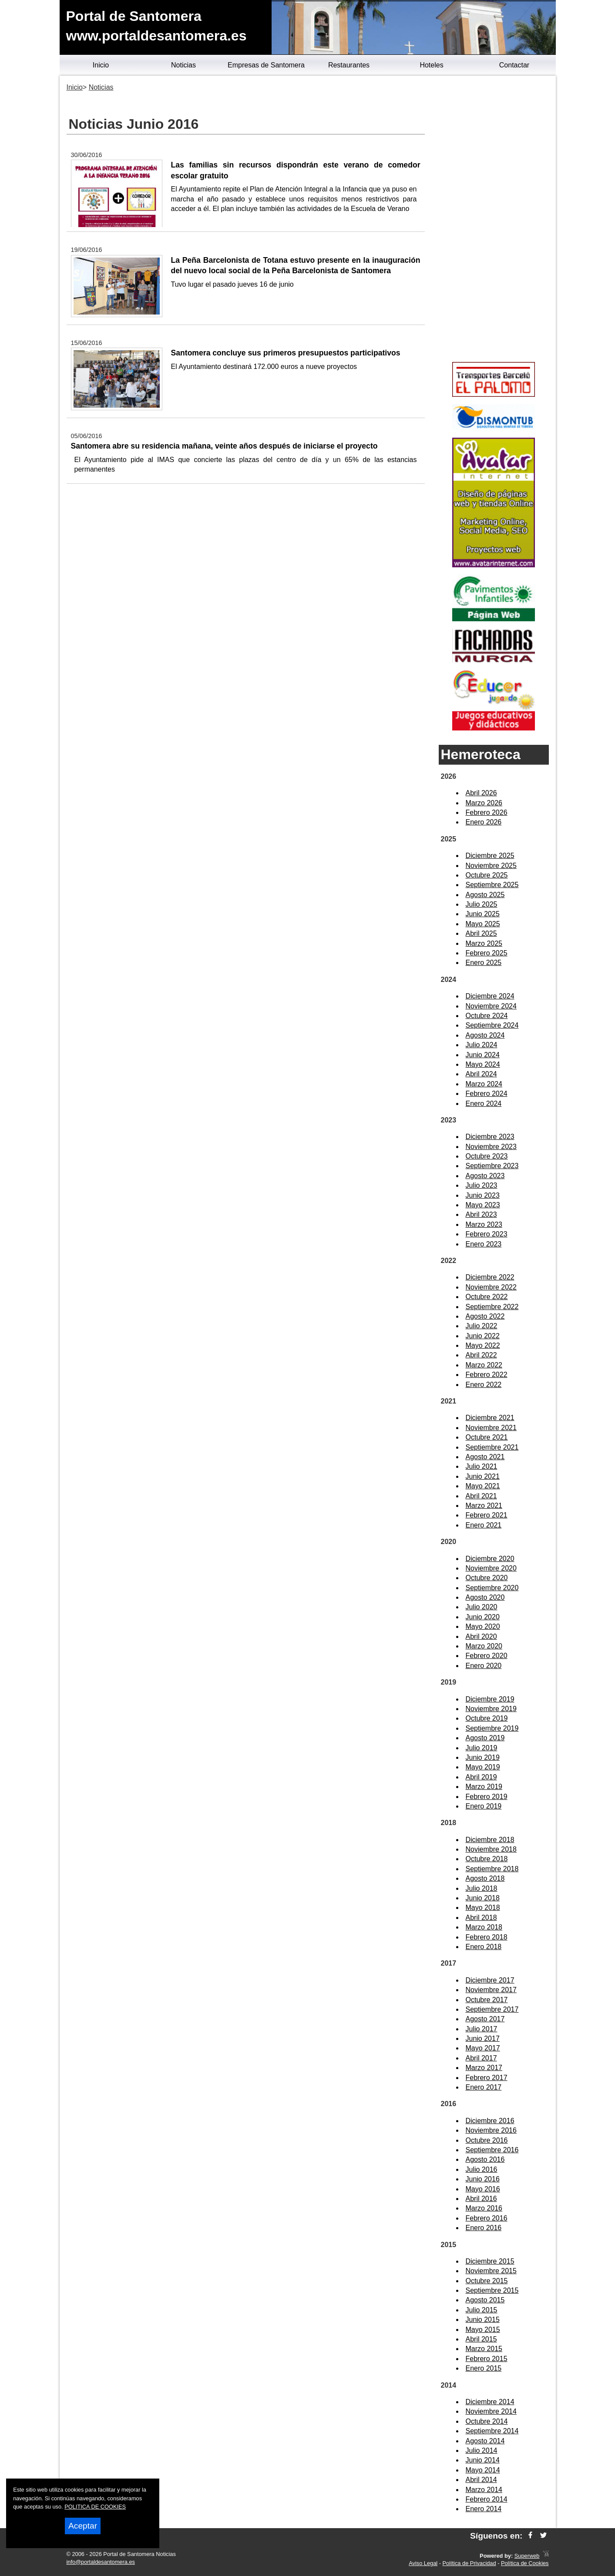  What do you see at coordinates (486, 1374) in the screenshot?
I see `Febrero 2022` at bounding box center [486, 1374].